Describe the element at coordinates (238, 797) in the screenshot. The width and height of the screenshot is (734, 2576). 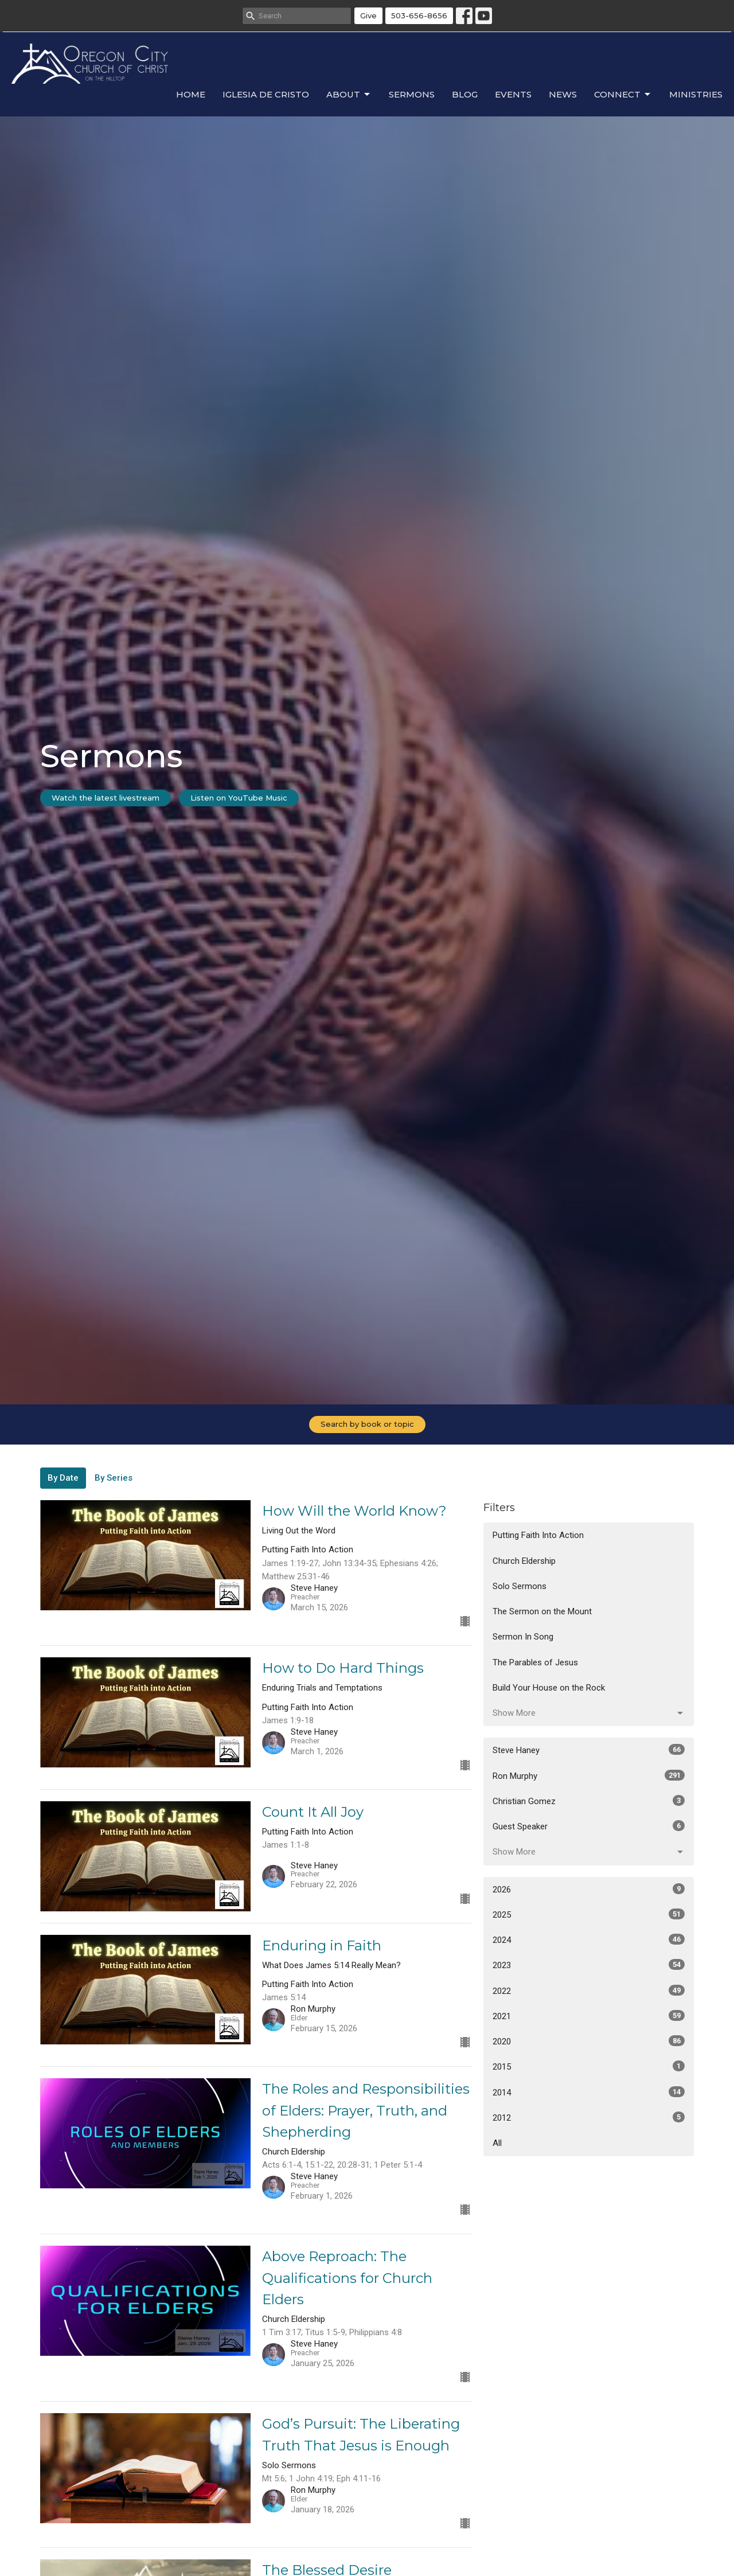
I see `Listen on YouTube Music` at that location.